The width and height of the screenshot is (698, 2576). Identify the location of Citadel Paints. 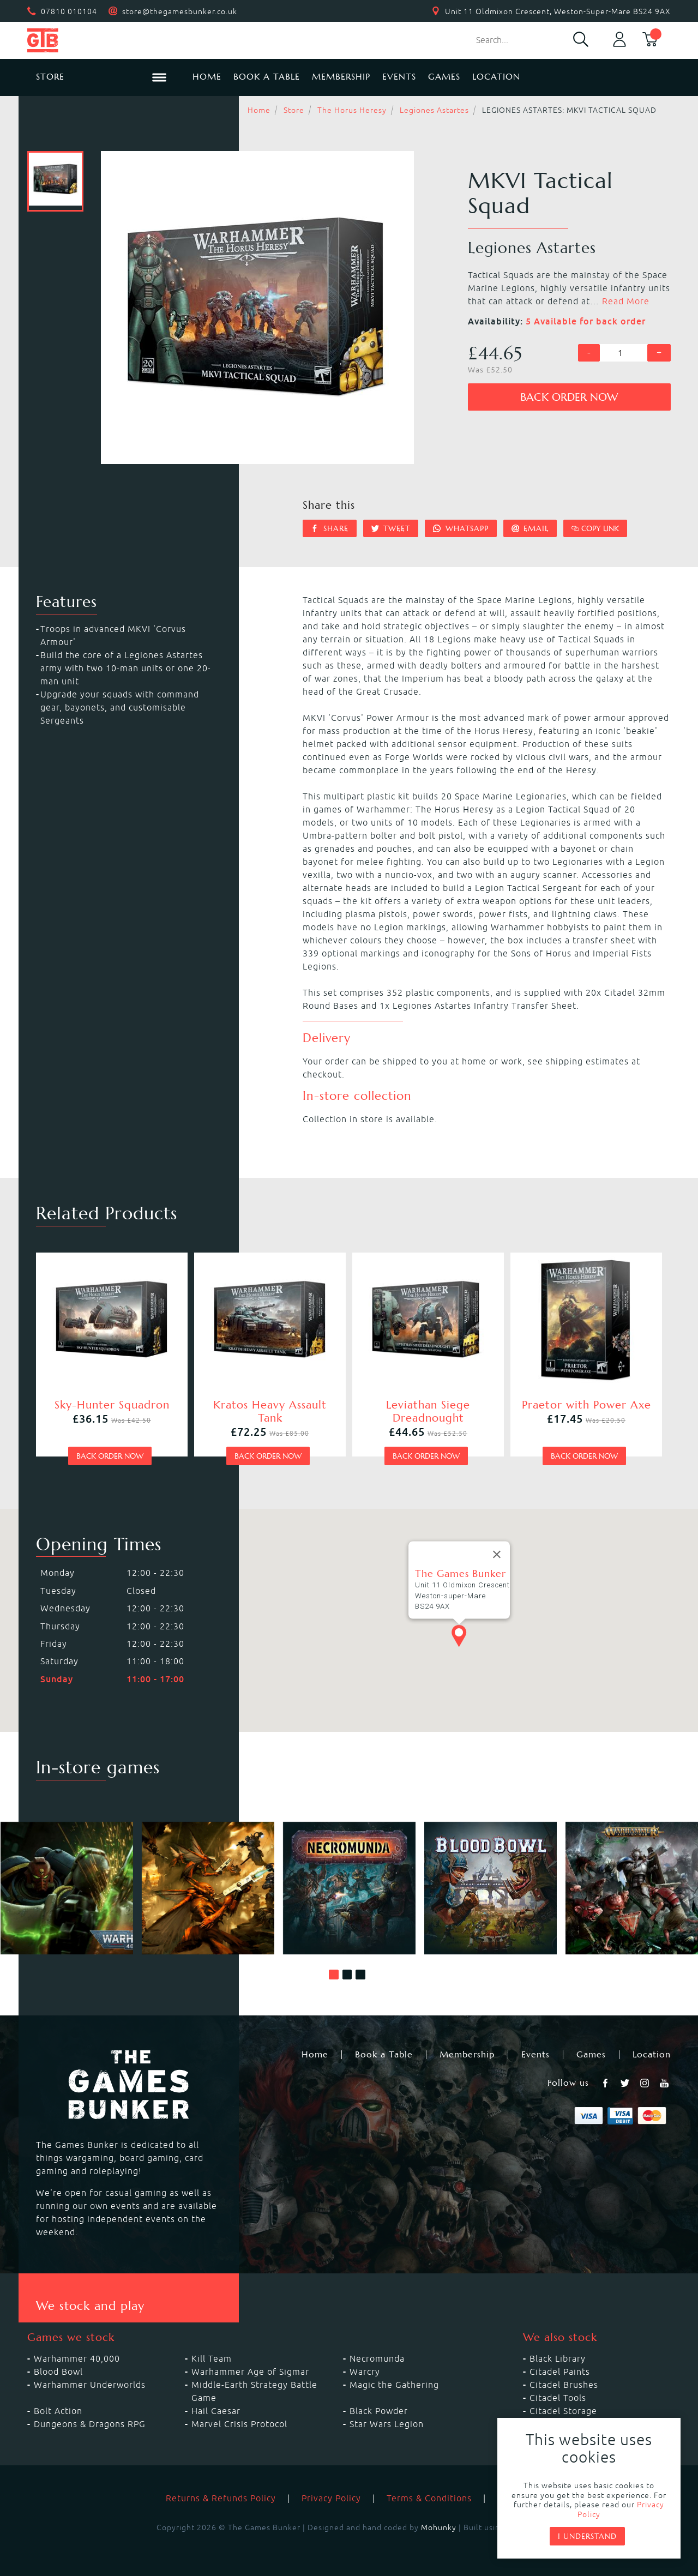
(559, 2371).